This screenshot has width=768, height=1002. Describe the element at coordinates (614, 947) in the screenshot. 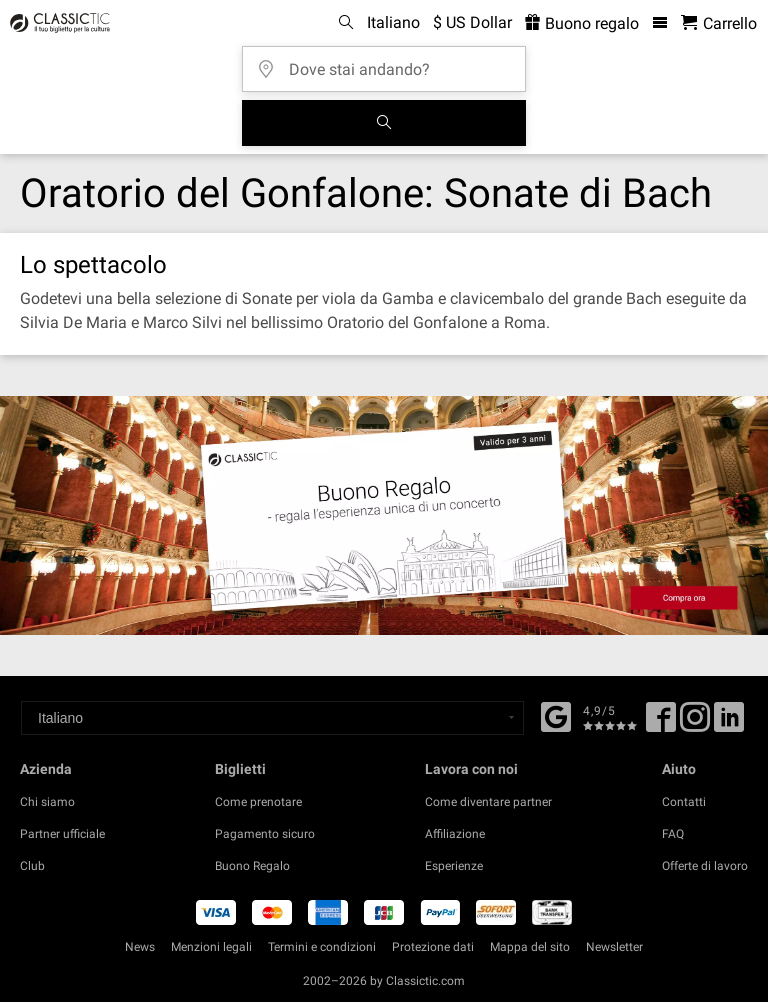

I see `Newsletter` at that location.